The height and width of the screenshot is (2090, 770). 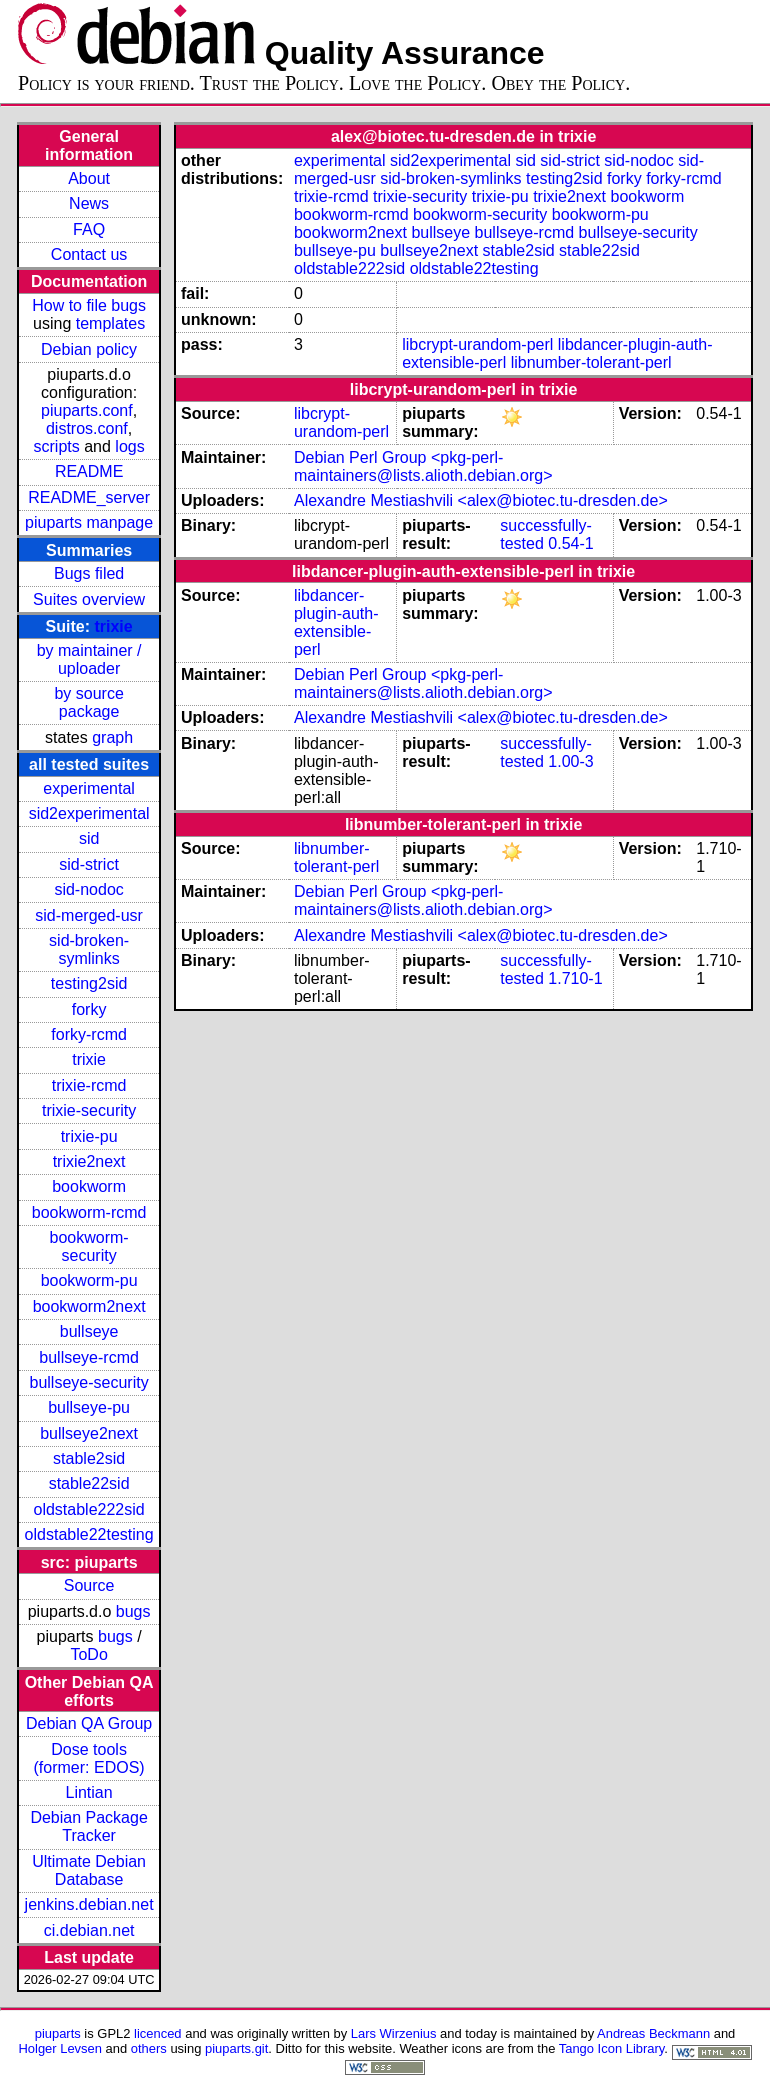 I want to click on forky-rcmd, so click(x=89, y=1034).